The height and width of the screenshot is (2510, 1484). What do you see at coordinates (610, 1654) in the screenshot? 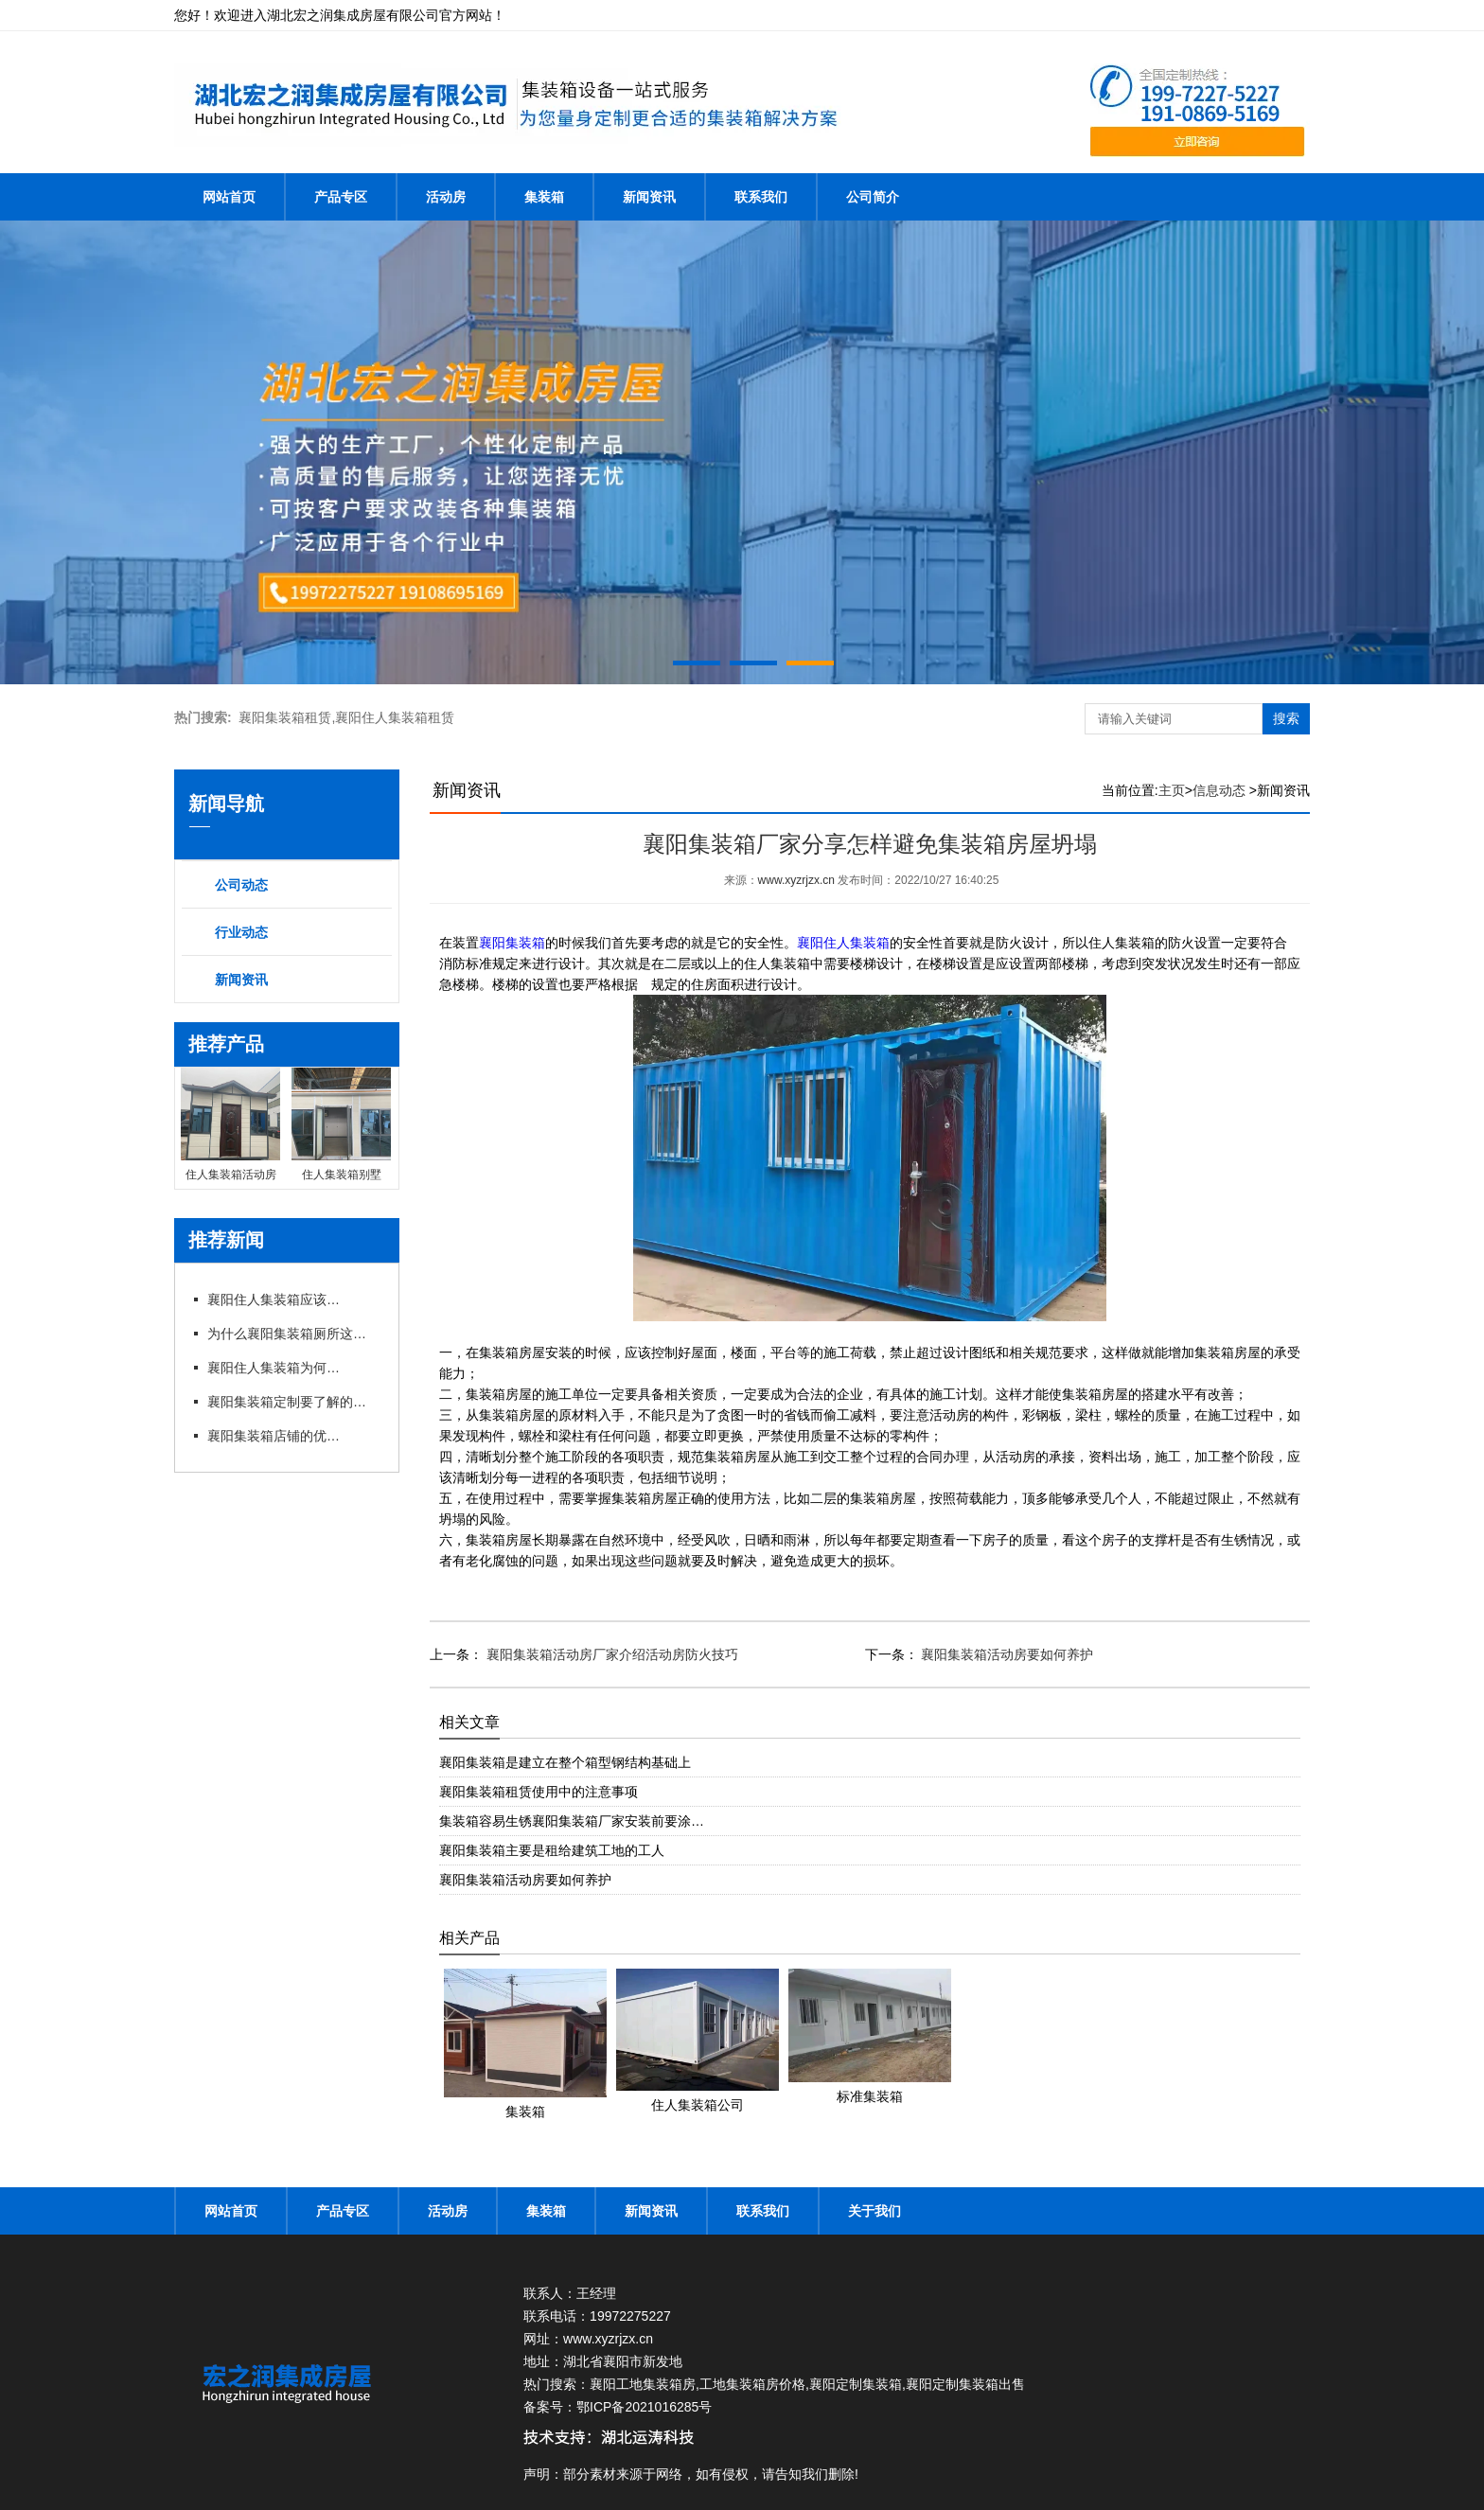
I see `襄阳集装箱活动房厂家介绍活动房防火技巧` at bounding box center [610, 1654].